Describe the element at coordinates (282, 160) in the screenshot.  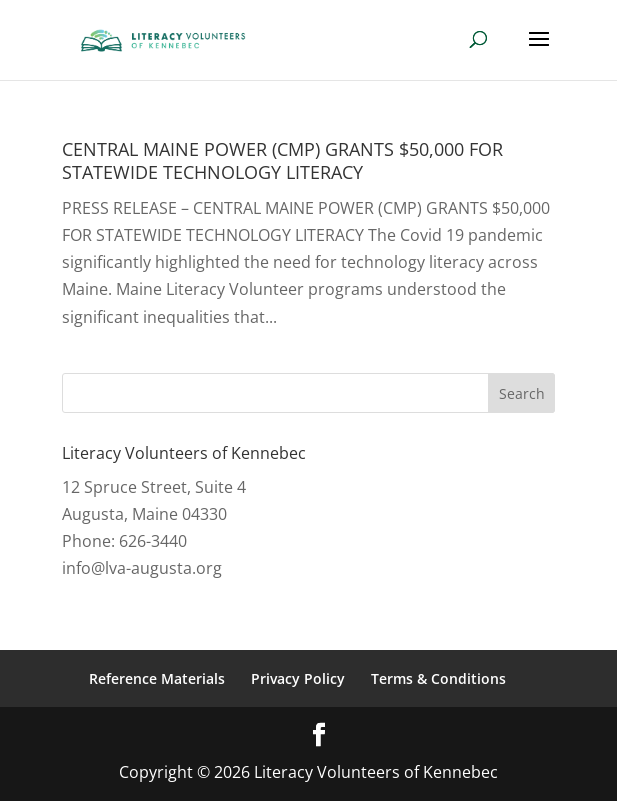
I see `CENTRAL MAINE POWER (CMP) GRANTS $50,000 FOR STATEWIDE TECHNOLOGY LITERACY` at that location.